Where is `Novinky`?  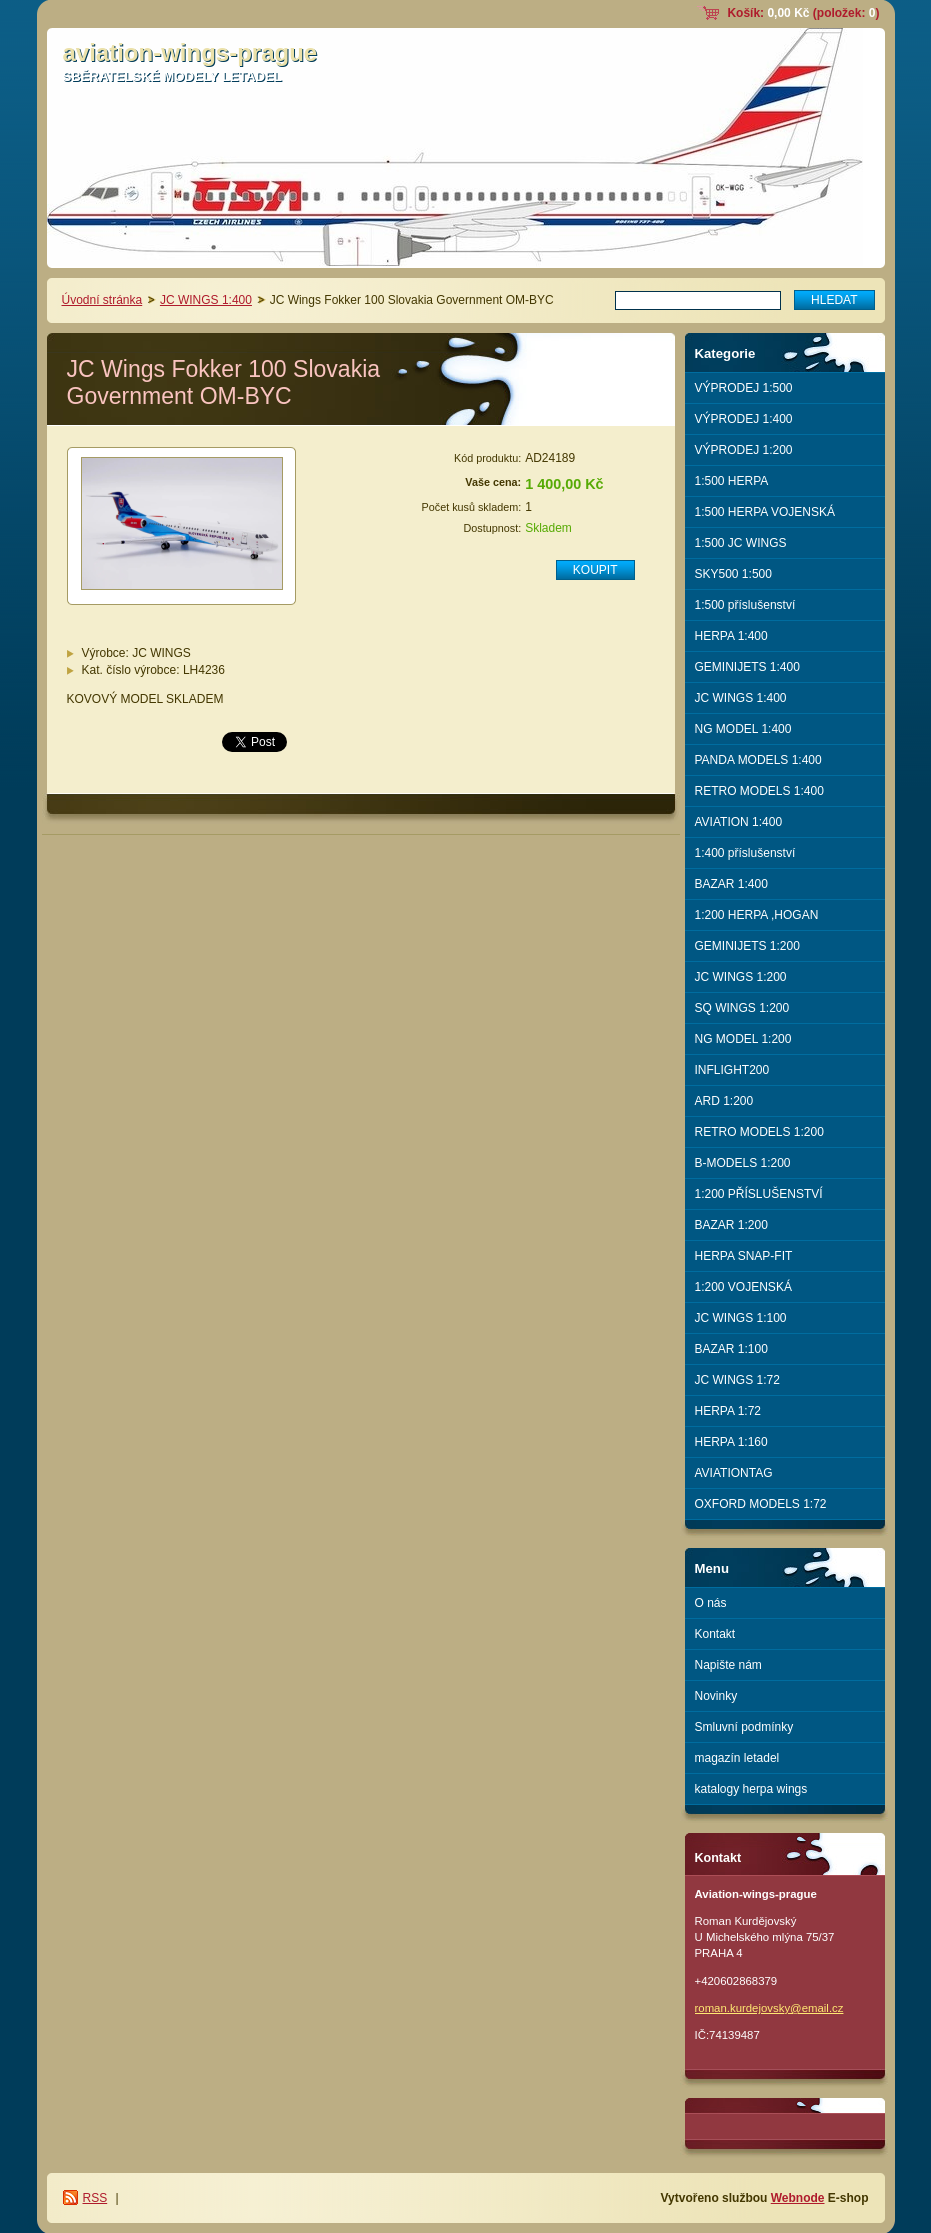
Novinky is located at coordinates (716, 1696).